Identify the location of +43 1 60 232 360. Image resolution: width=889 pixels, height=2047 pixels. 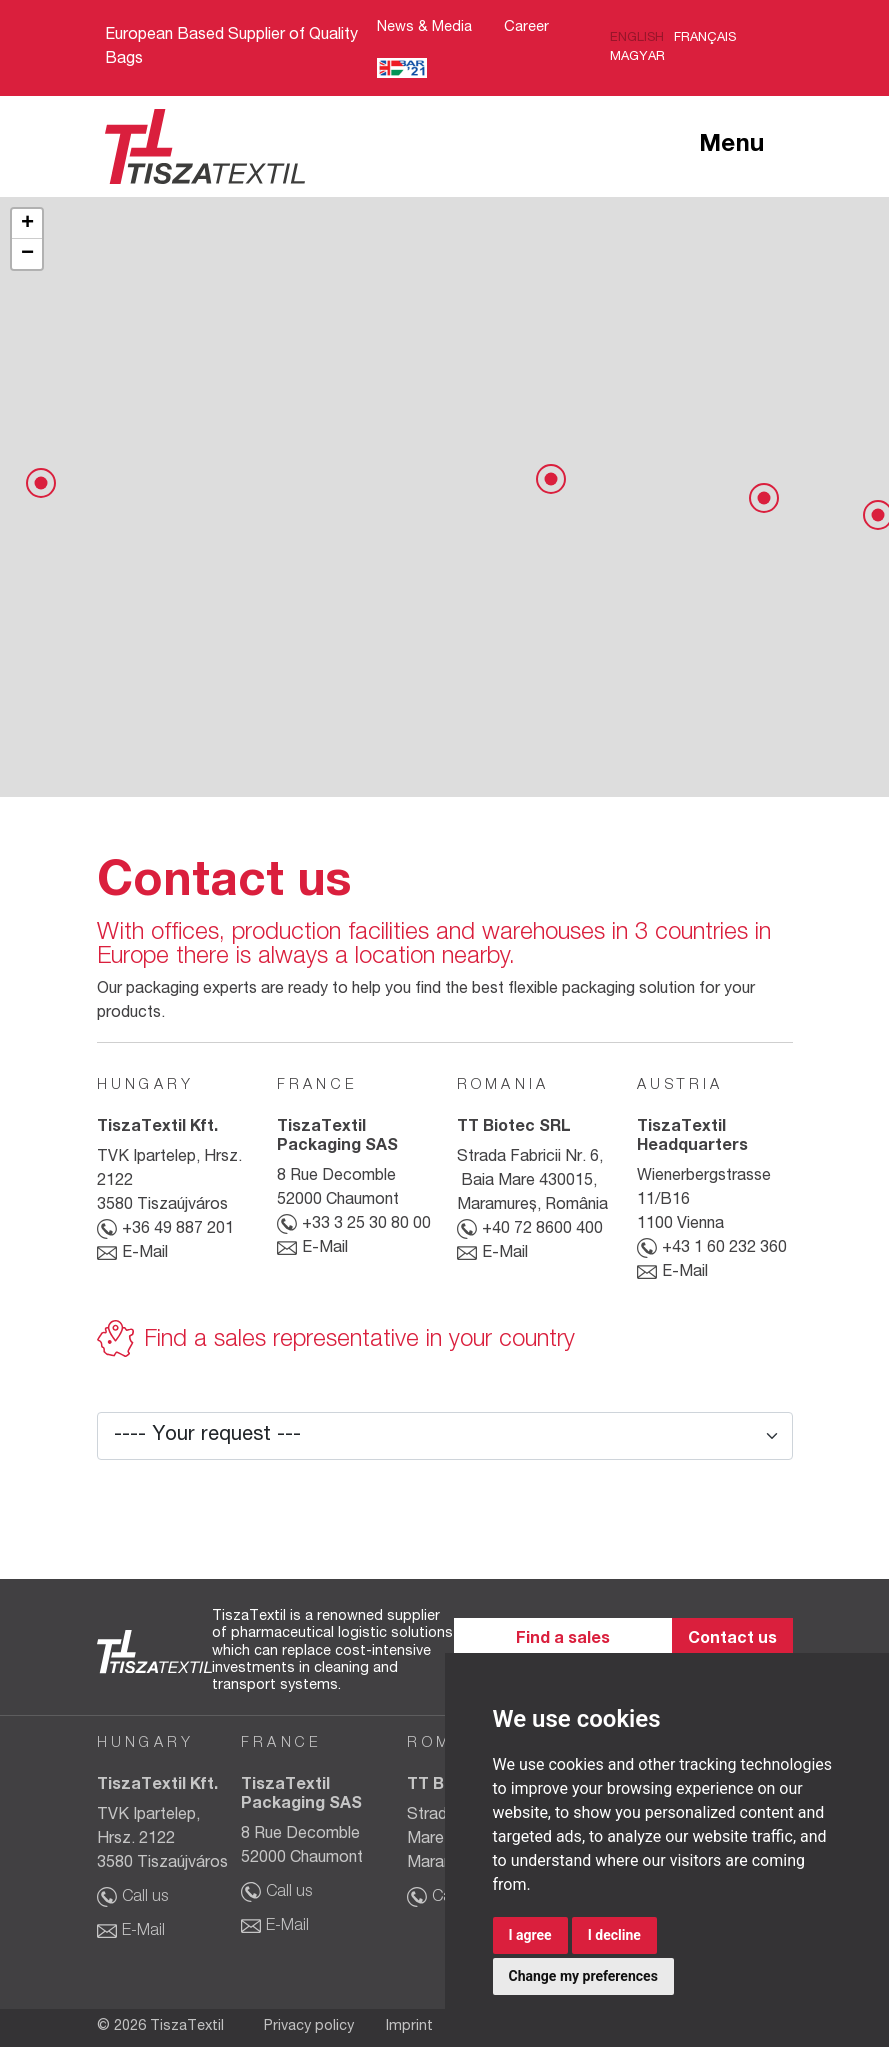
(724, 1249).